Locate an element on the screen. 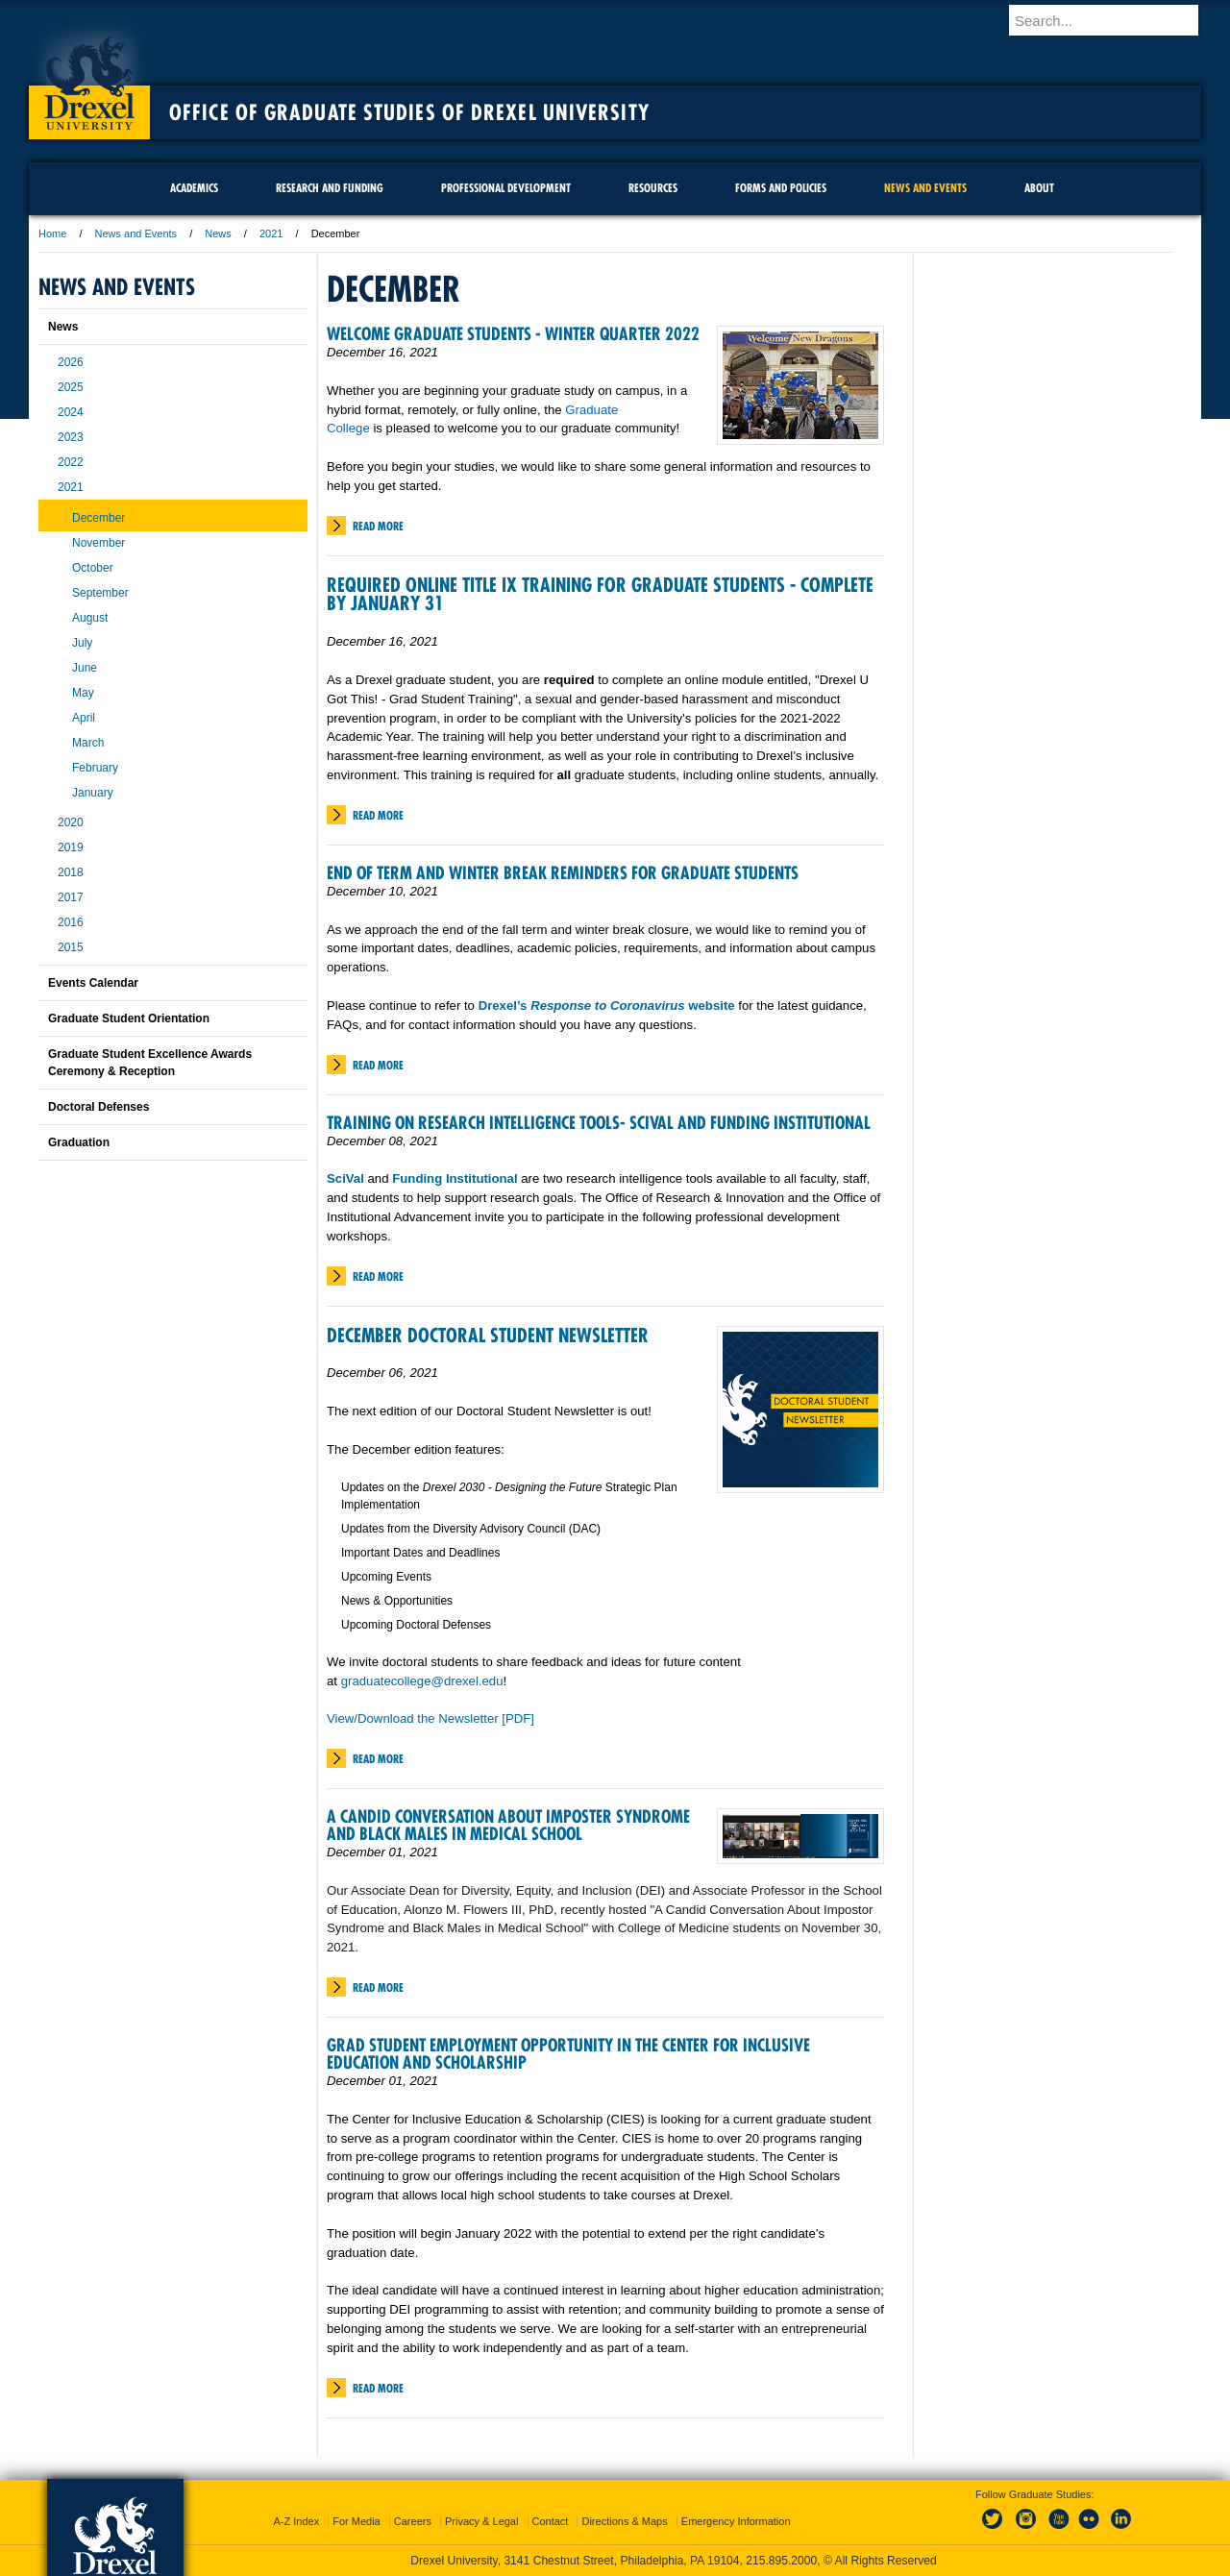  March is located at coordinates (88, 742).